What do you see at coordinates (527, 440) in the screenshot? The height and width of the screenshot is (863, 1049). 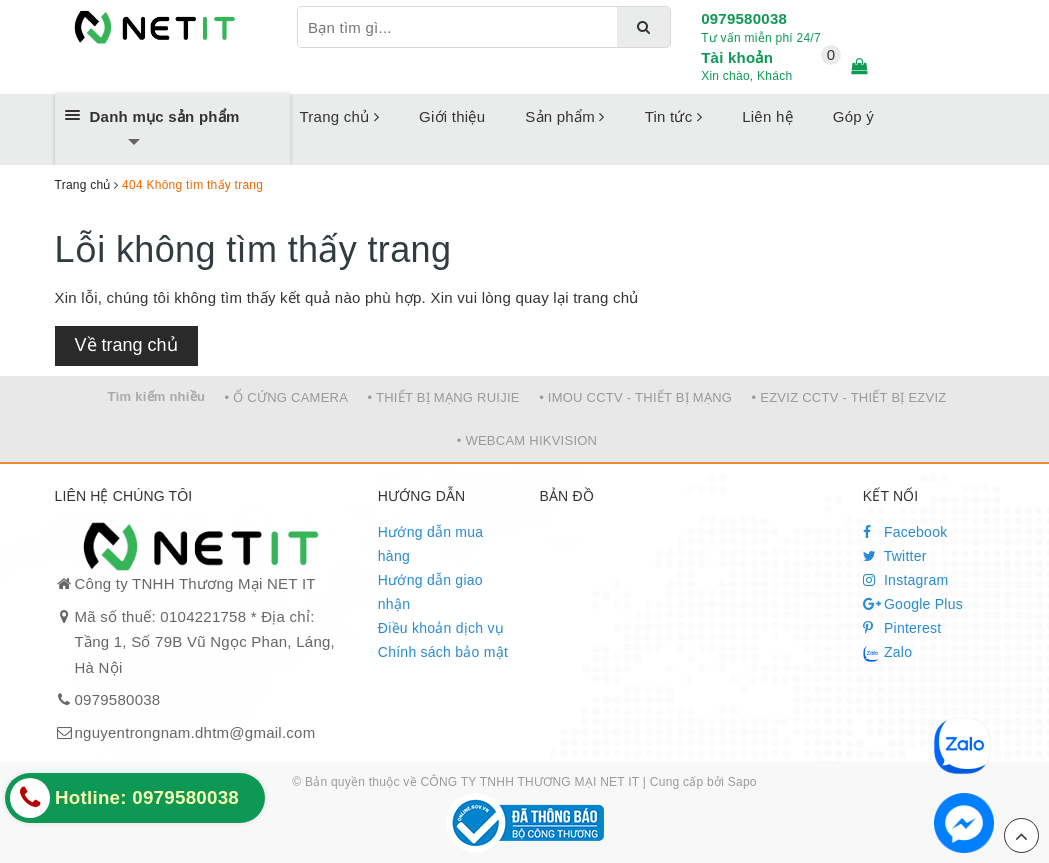 I see `• WEBCAM HIKVISION` at bounding box center [527, 440].